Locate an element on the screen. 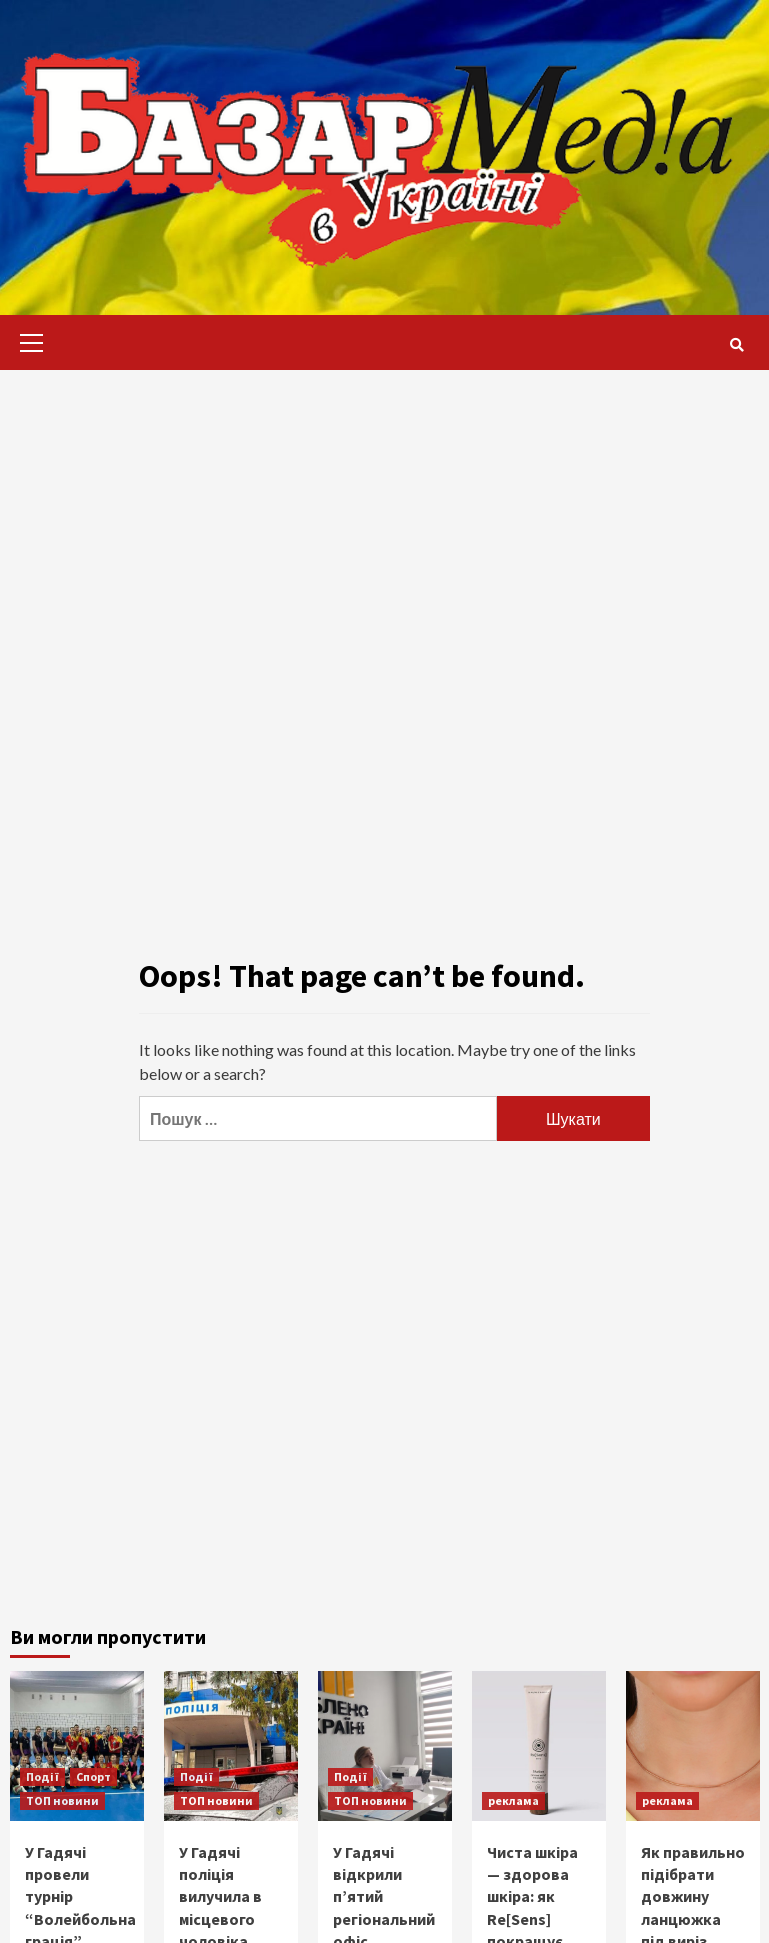 Image resolution: width=769 pixels, height=1943 pixels. реклама is located at coordinates (513, 1800).